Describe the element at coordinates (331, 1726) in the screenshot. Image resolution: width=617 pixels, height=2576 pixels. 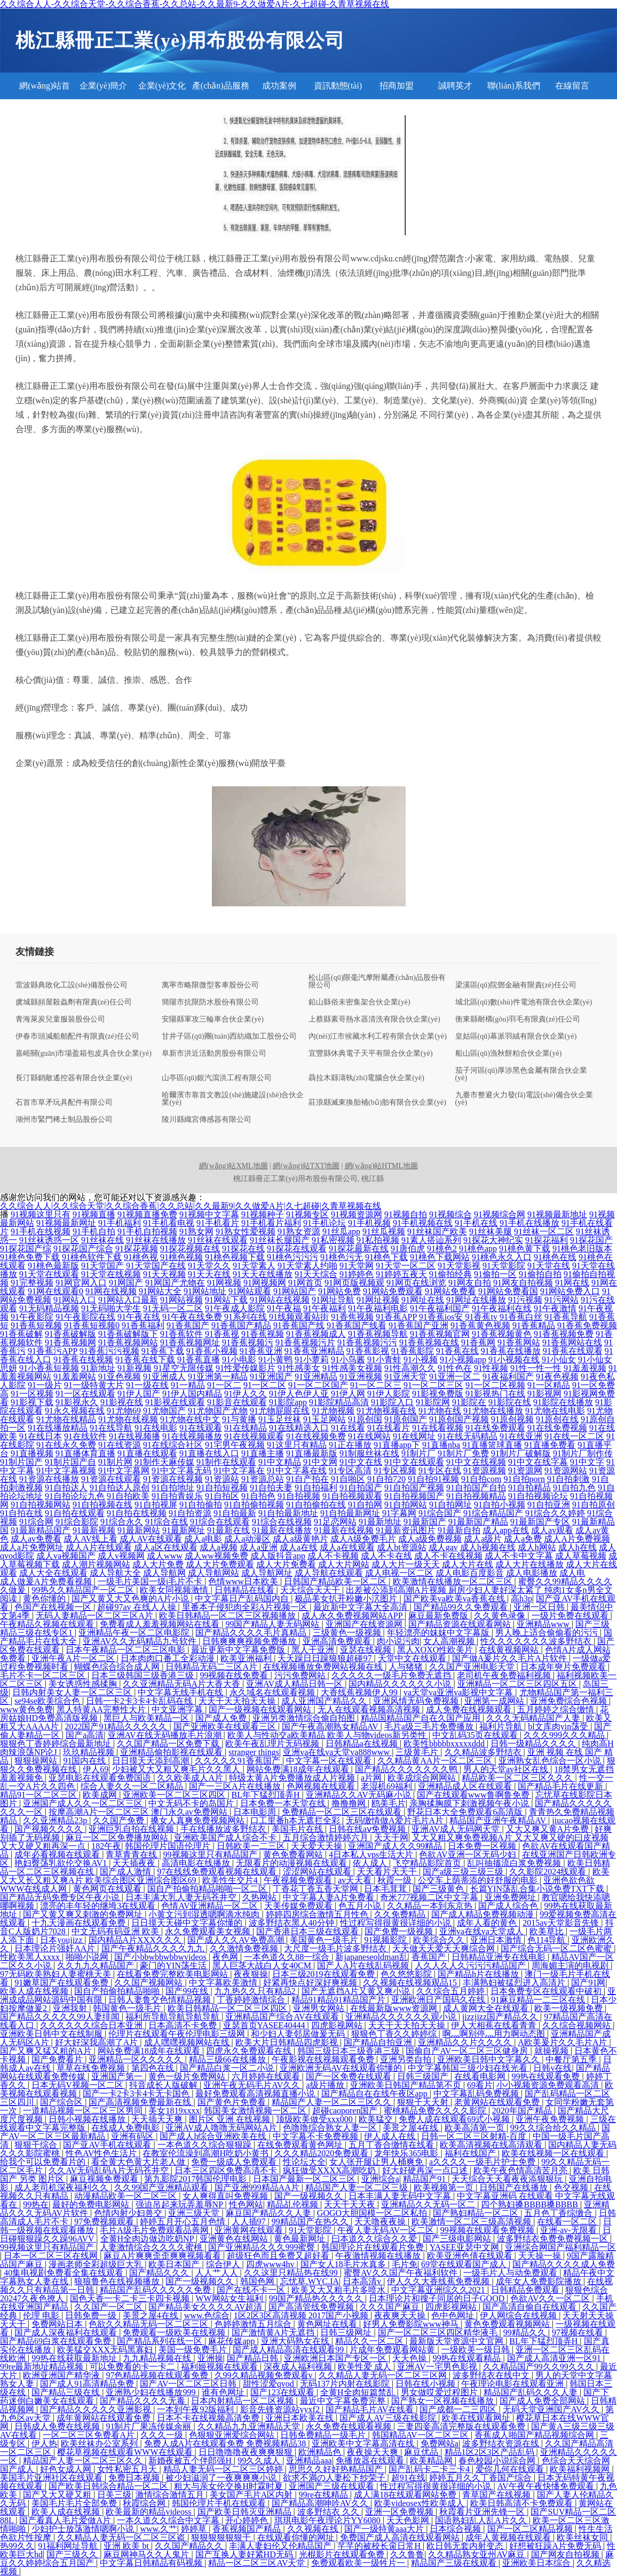
I see `国产午夜高潮熟女精品AV` at that location.